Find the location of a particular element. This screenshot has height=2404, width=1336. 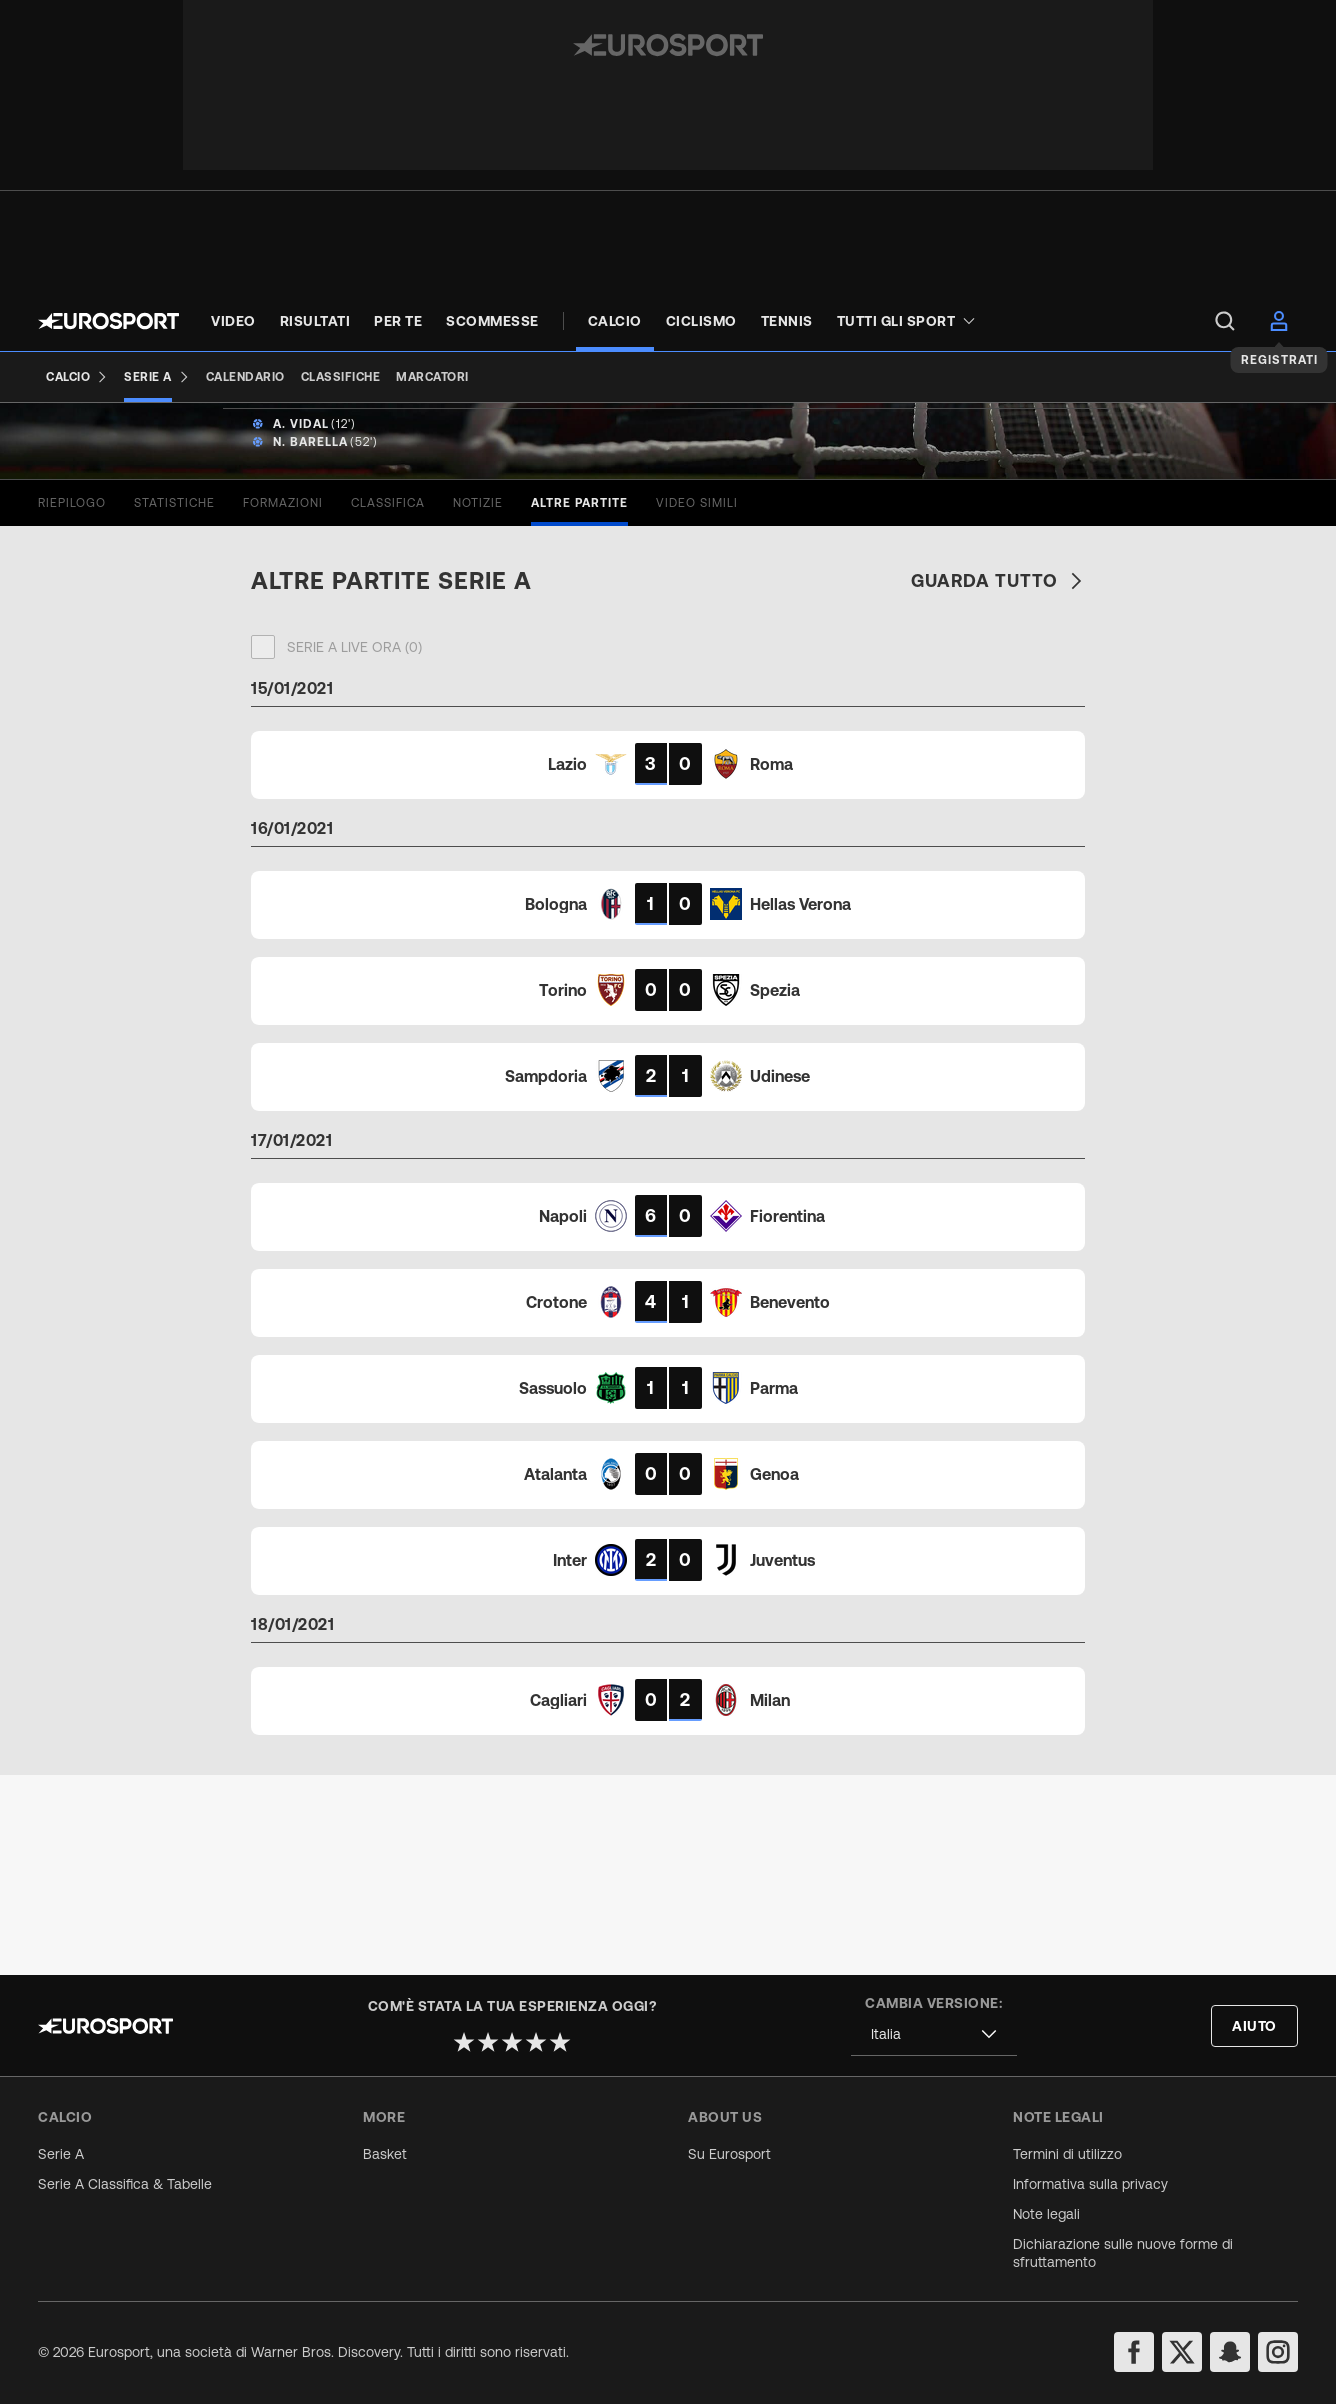

[Calcio] is located at coordinates (77, 377).